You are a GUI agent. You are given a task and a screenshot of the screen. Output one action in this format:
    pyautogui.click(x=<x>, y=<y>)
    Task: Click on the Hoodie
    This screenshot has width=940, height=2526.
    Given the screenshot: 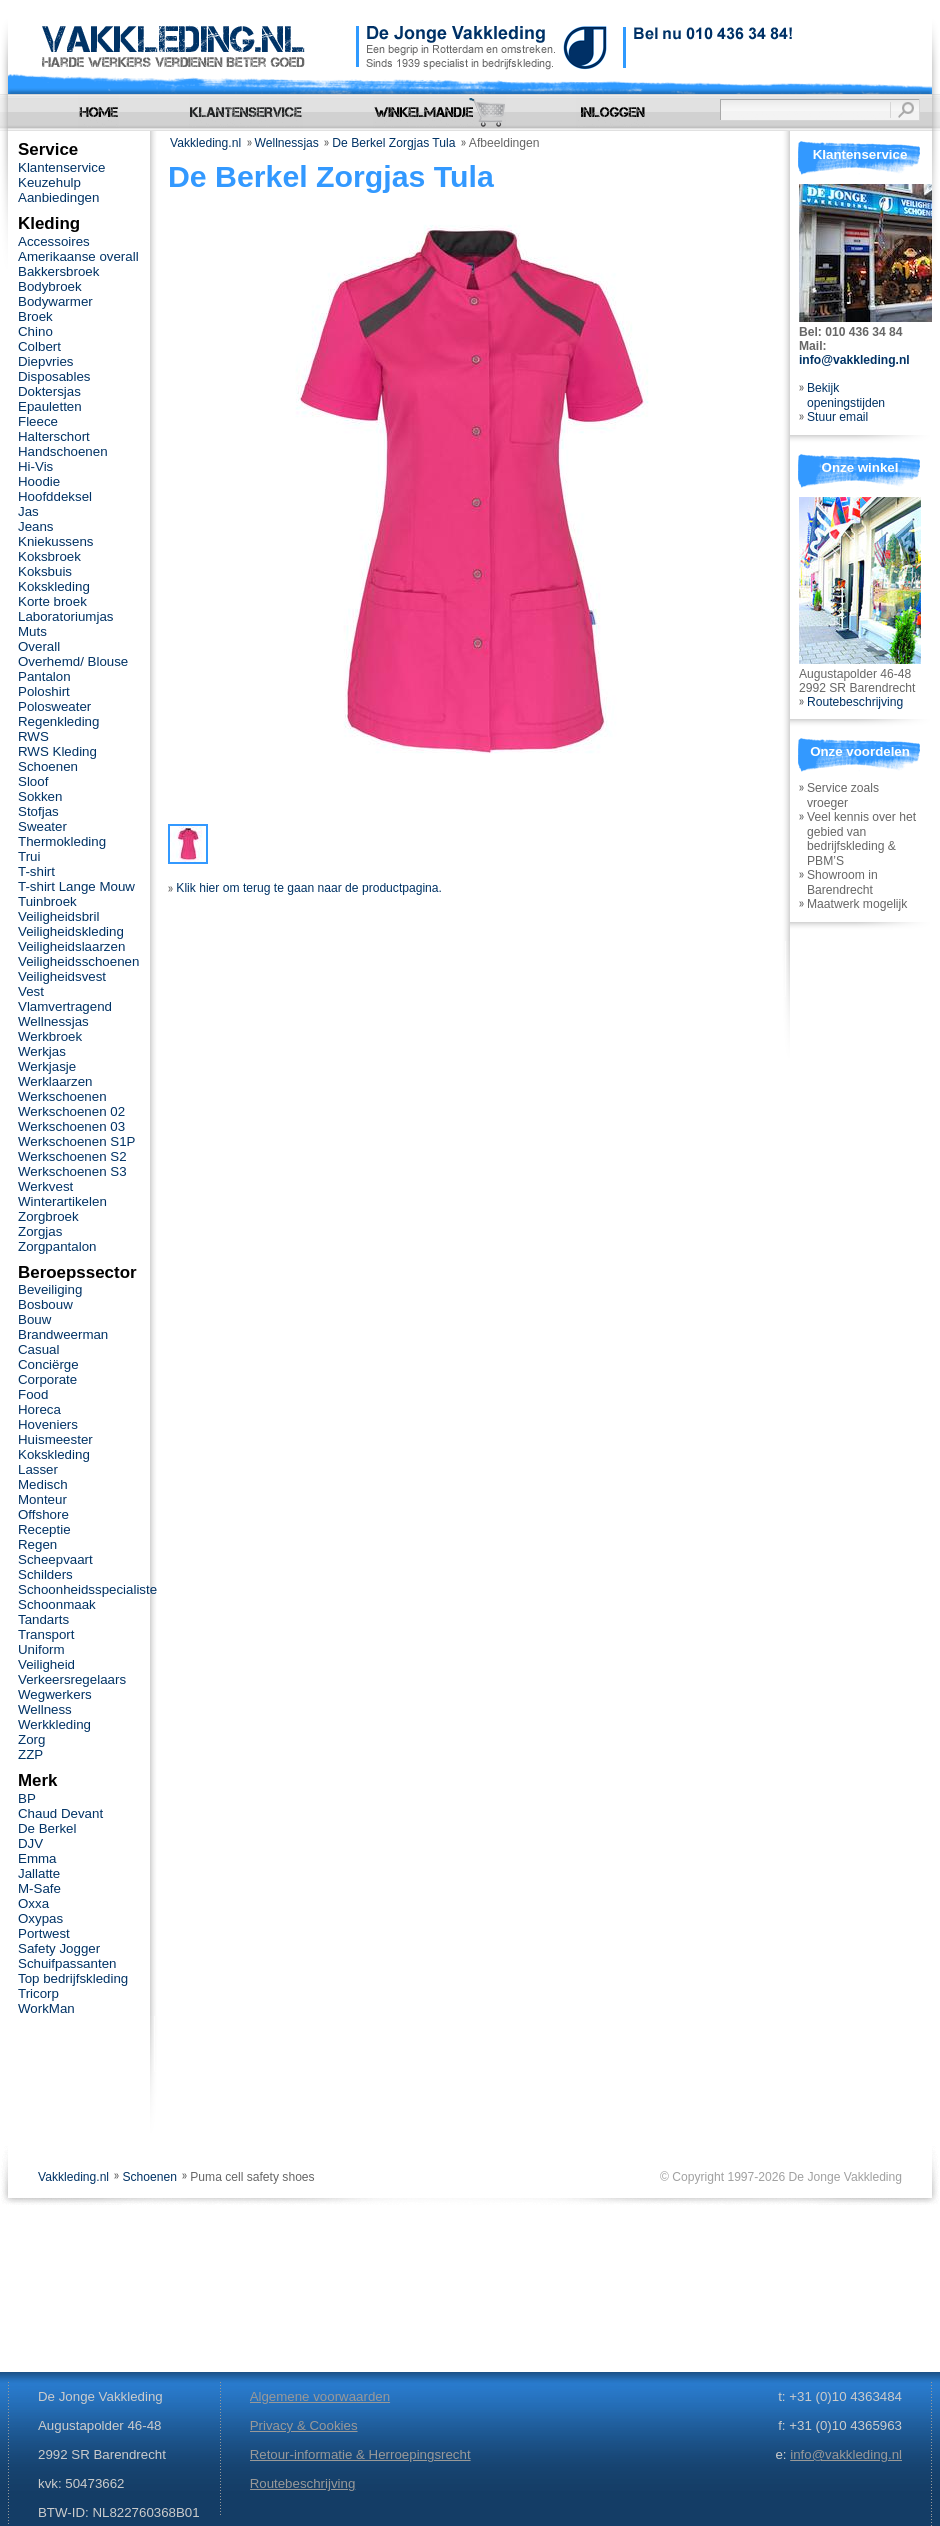 What is the action you would take?
    pyautogui.click(x=39, y=481)
    